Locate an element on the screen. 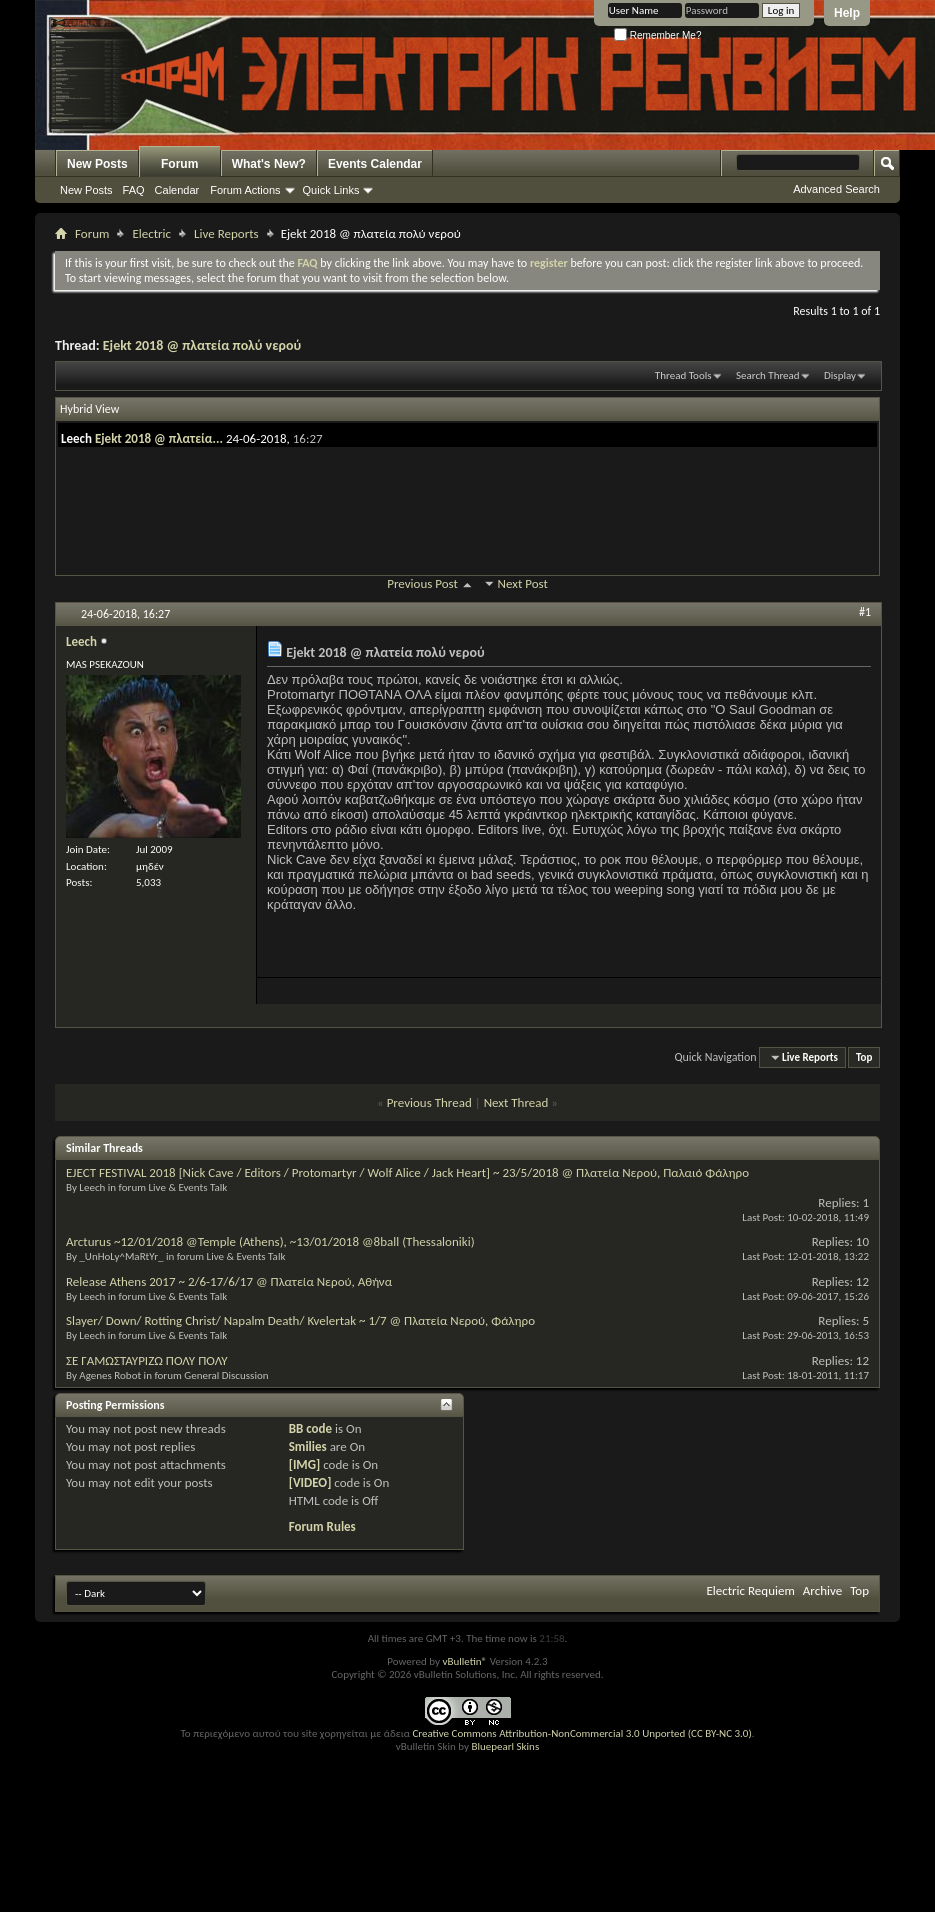 The image size is (935, 1912). Top is located at coordinates (864, 1057).